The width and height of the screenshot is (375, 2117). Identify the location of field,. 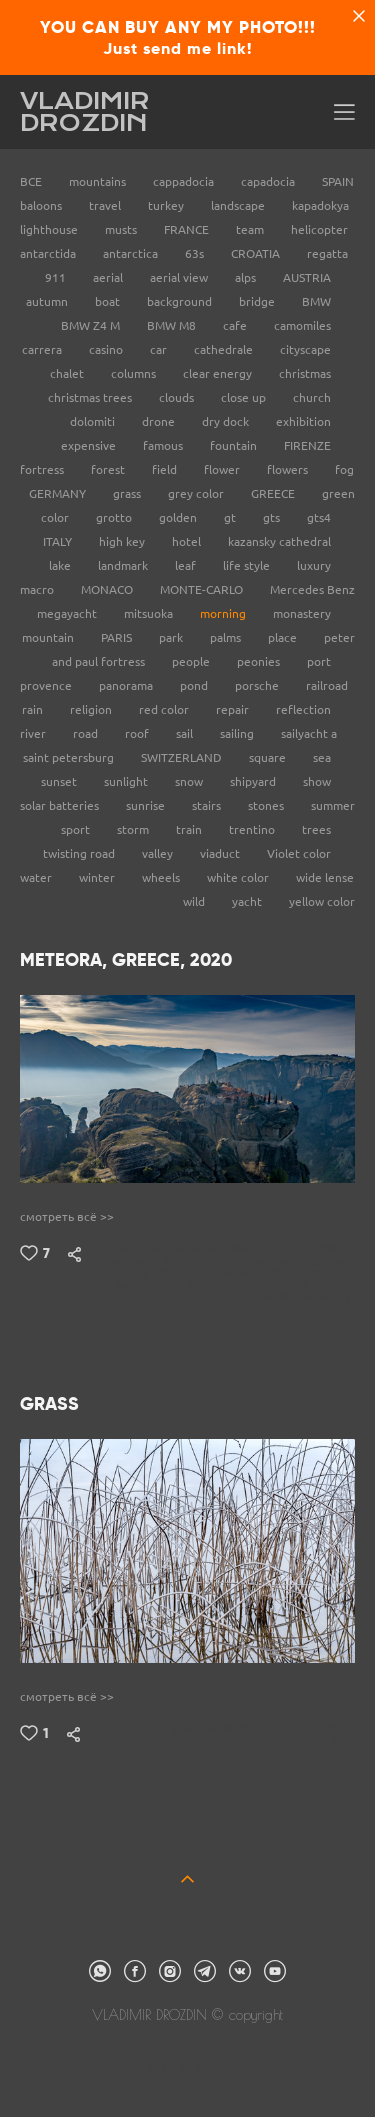
(197, 1272).